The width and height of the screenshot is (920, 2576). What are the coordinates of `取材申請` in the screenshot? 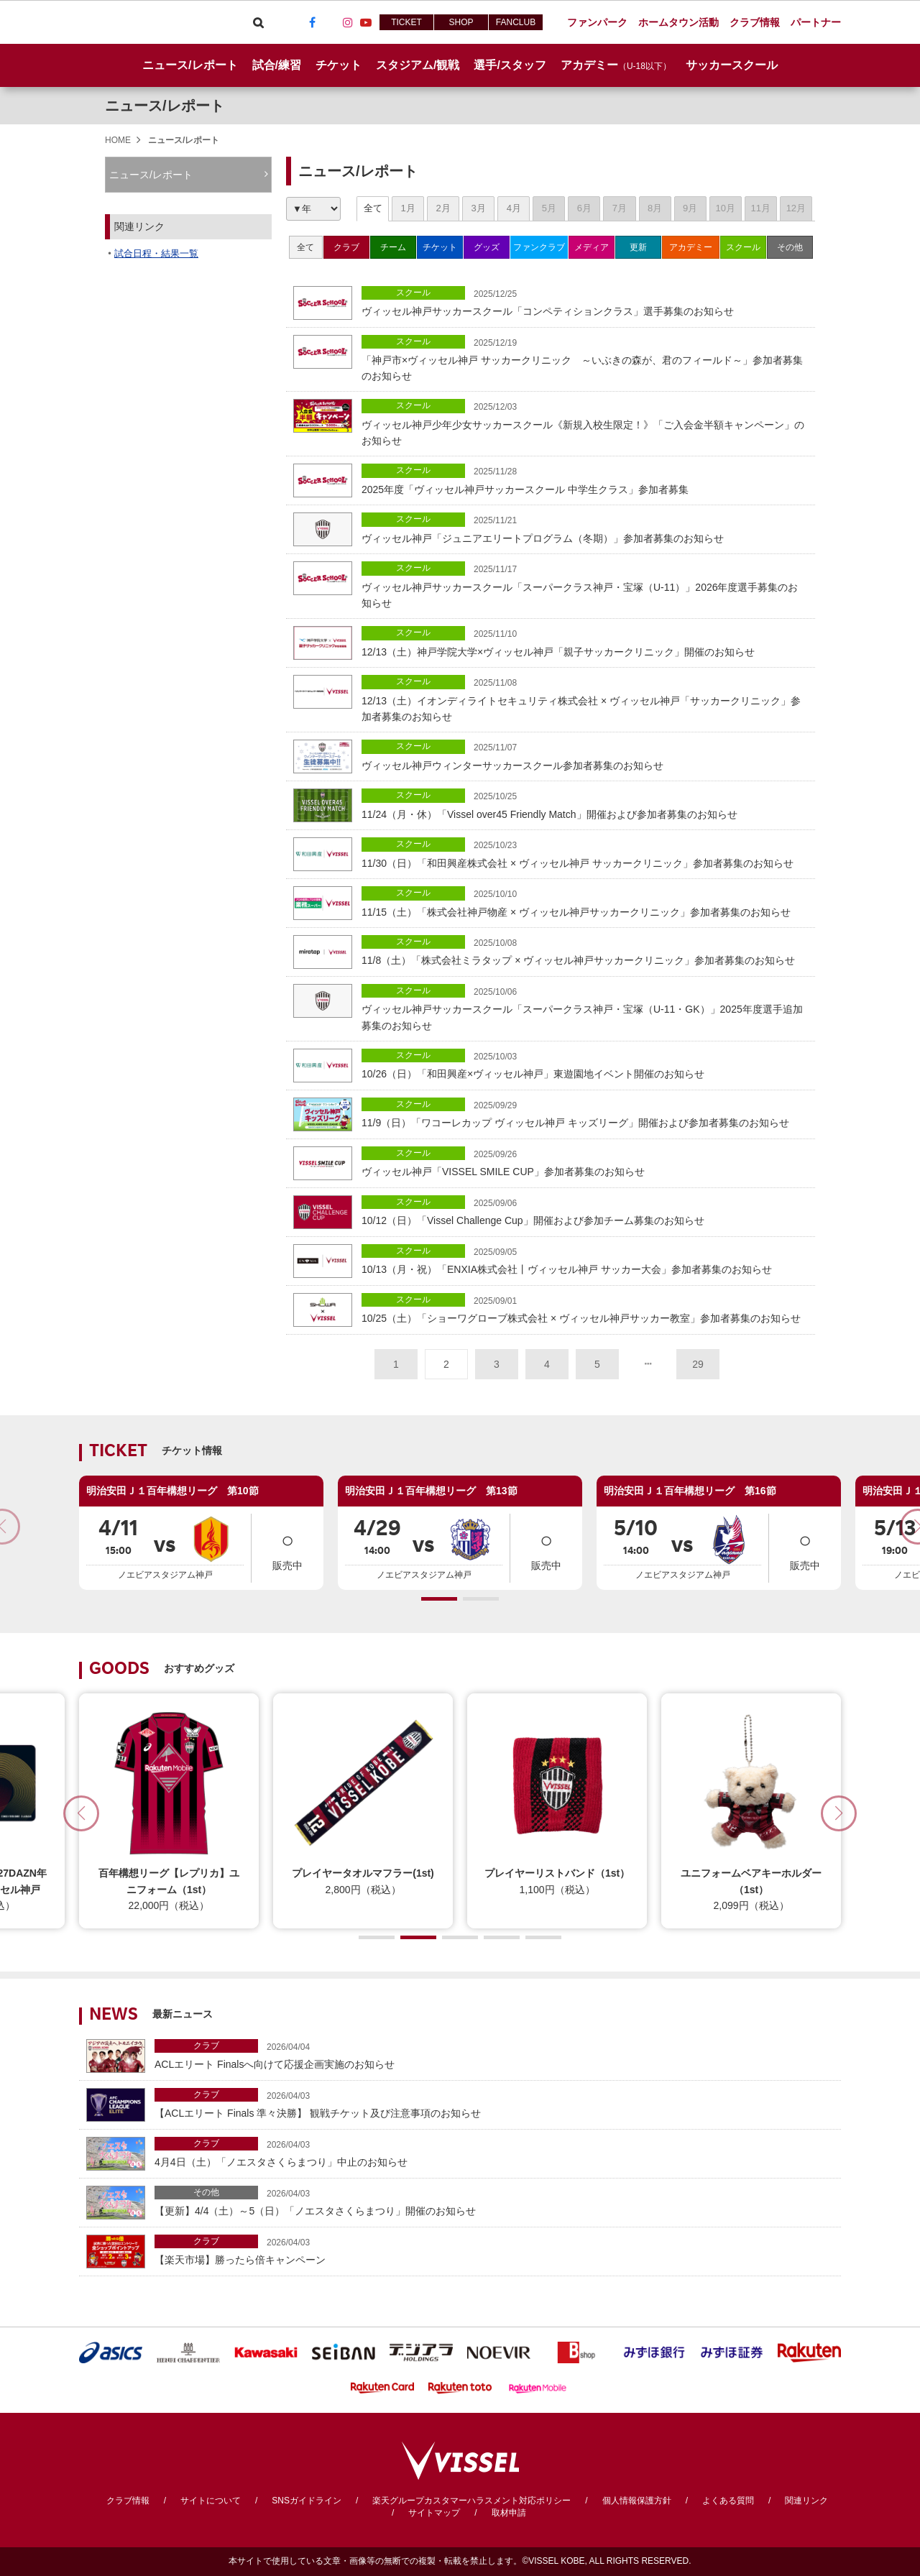 It's located at (509, 2513).